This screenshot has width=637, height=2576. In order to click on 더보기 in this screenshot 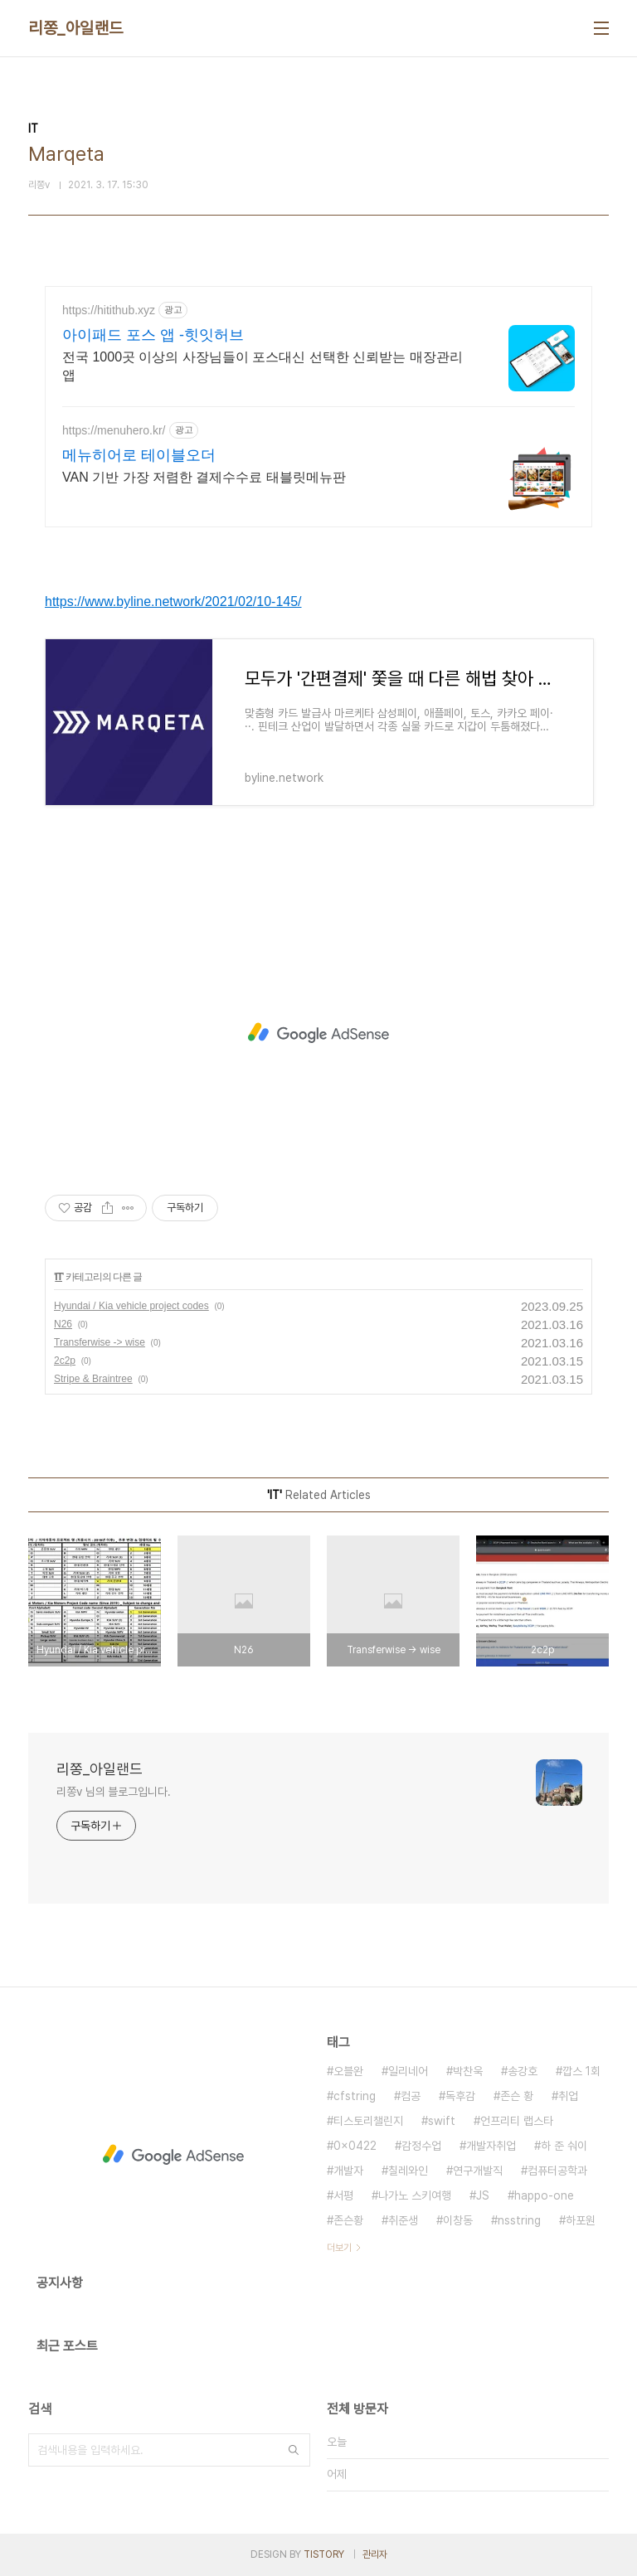, I will do `click(339, 2247)`.